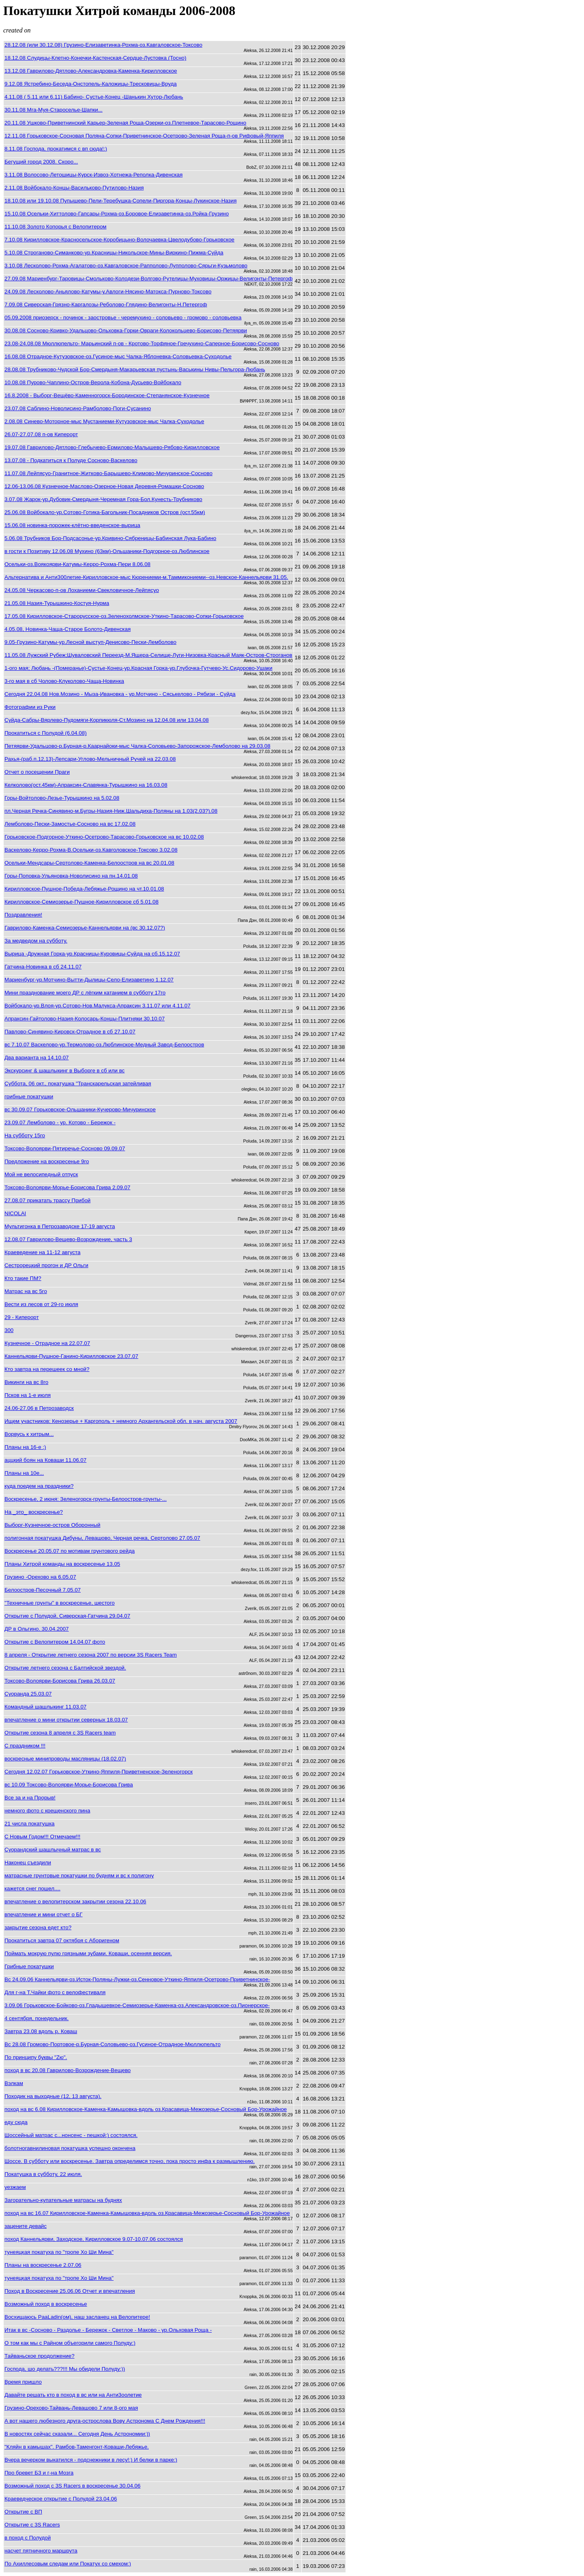 The height and width of the screenshot is (2576, 584). Describe the element at coordinates (138, 668) in the screenshot. I see `1-ого мая; Любань -(Померанье)-Сустье-Конец-ур.Красная Горка-ур.Глубочка-Гутчево-Ус.Сидорово-Ушаки` at that location.